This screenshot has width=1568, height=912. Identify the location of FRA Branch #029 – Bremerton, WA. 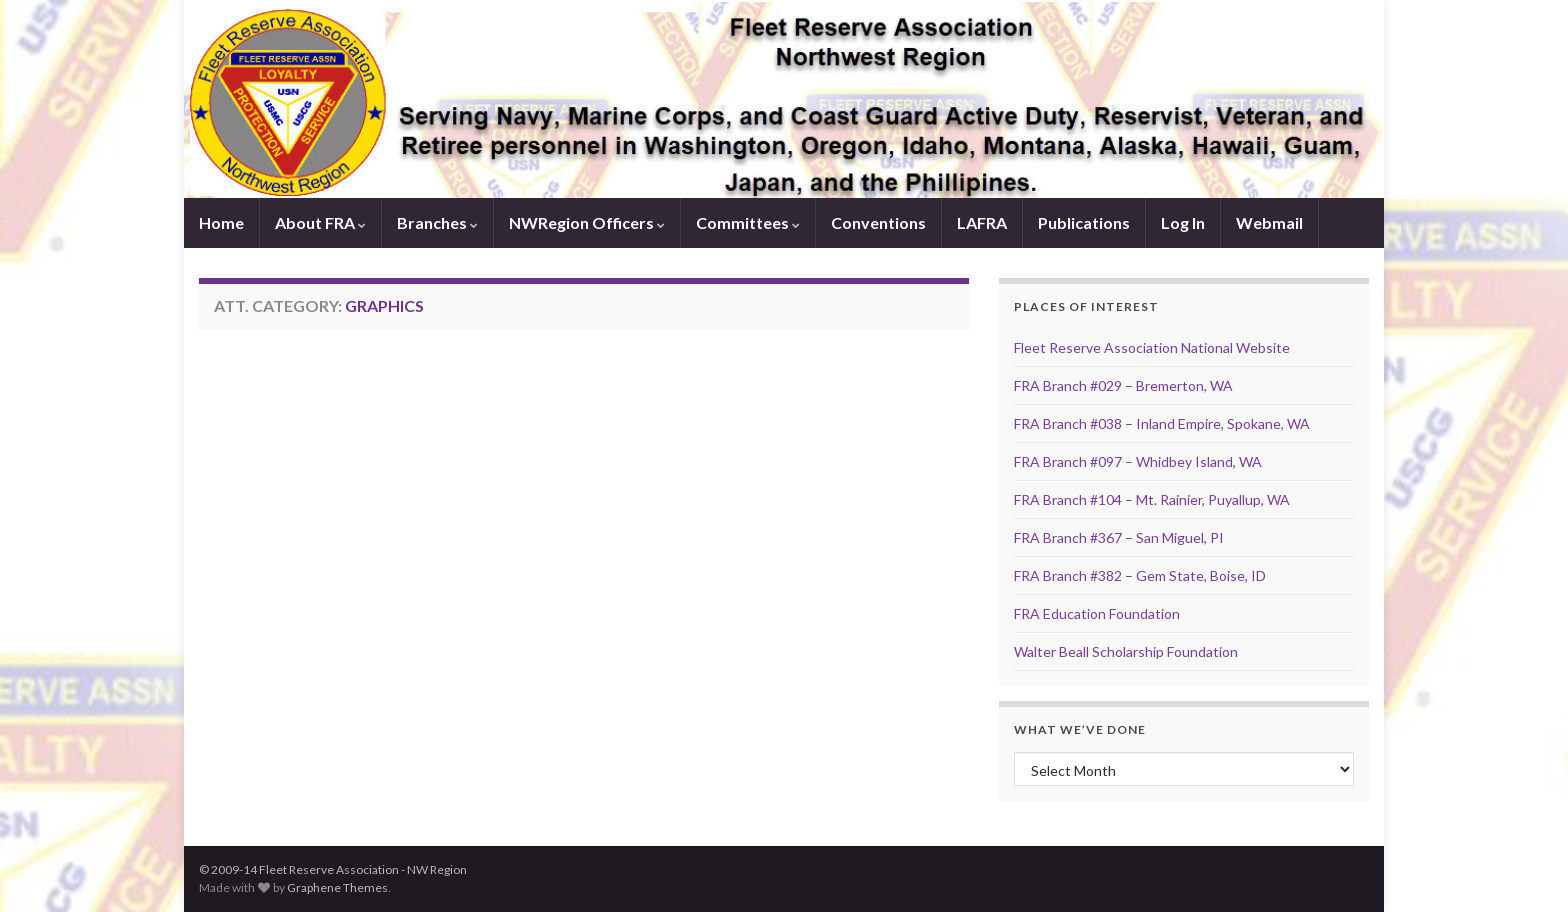
(1123, 385).